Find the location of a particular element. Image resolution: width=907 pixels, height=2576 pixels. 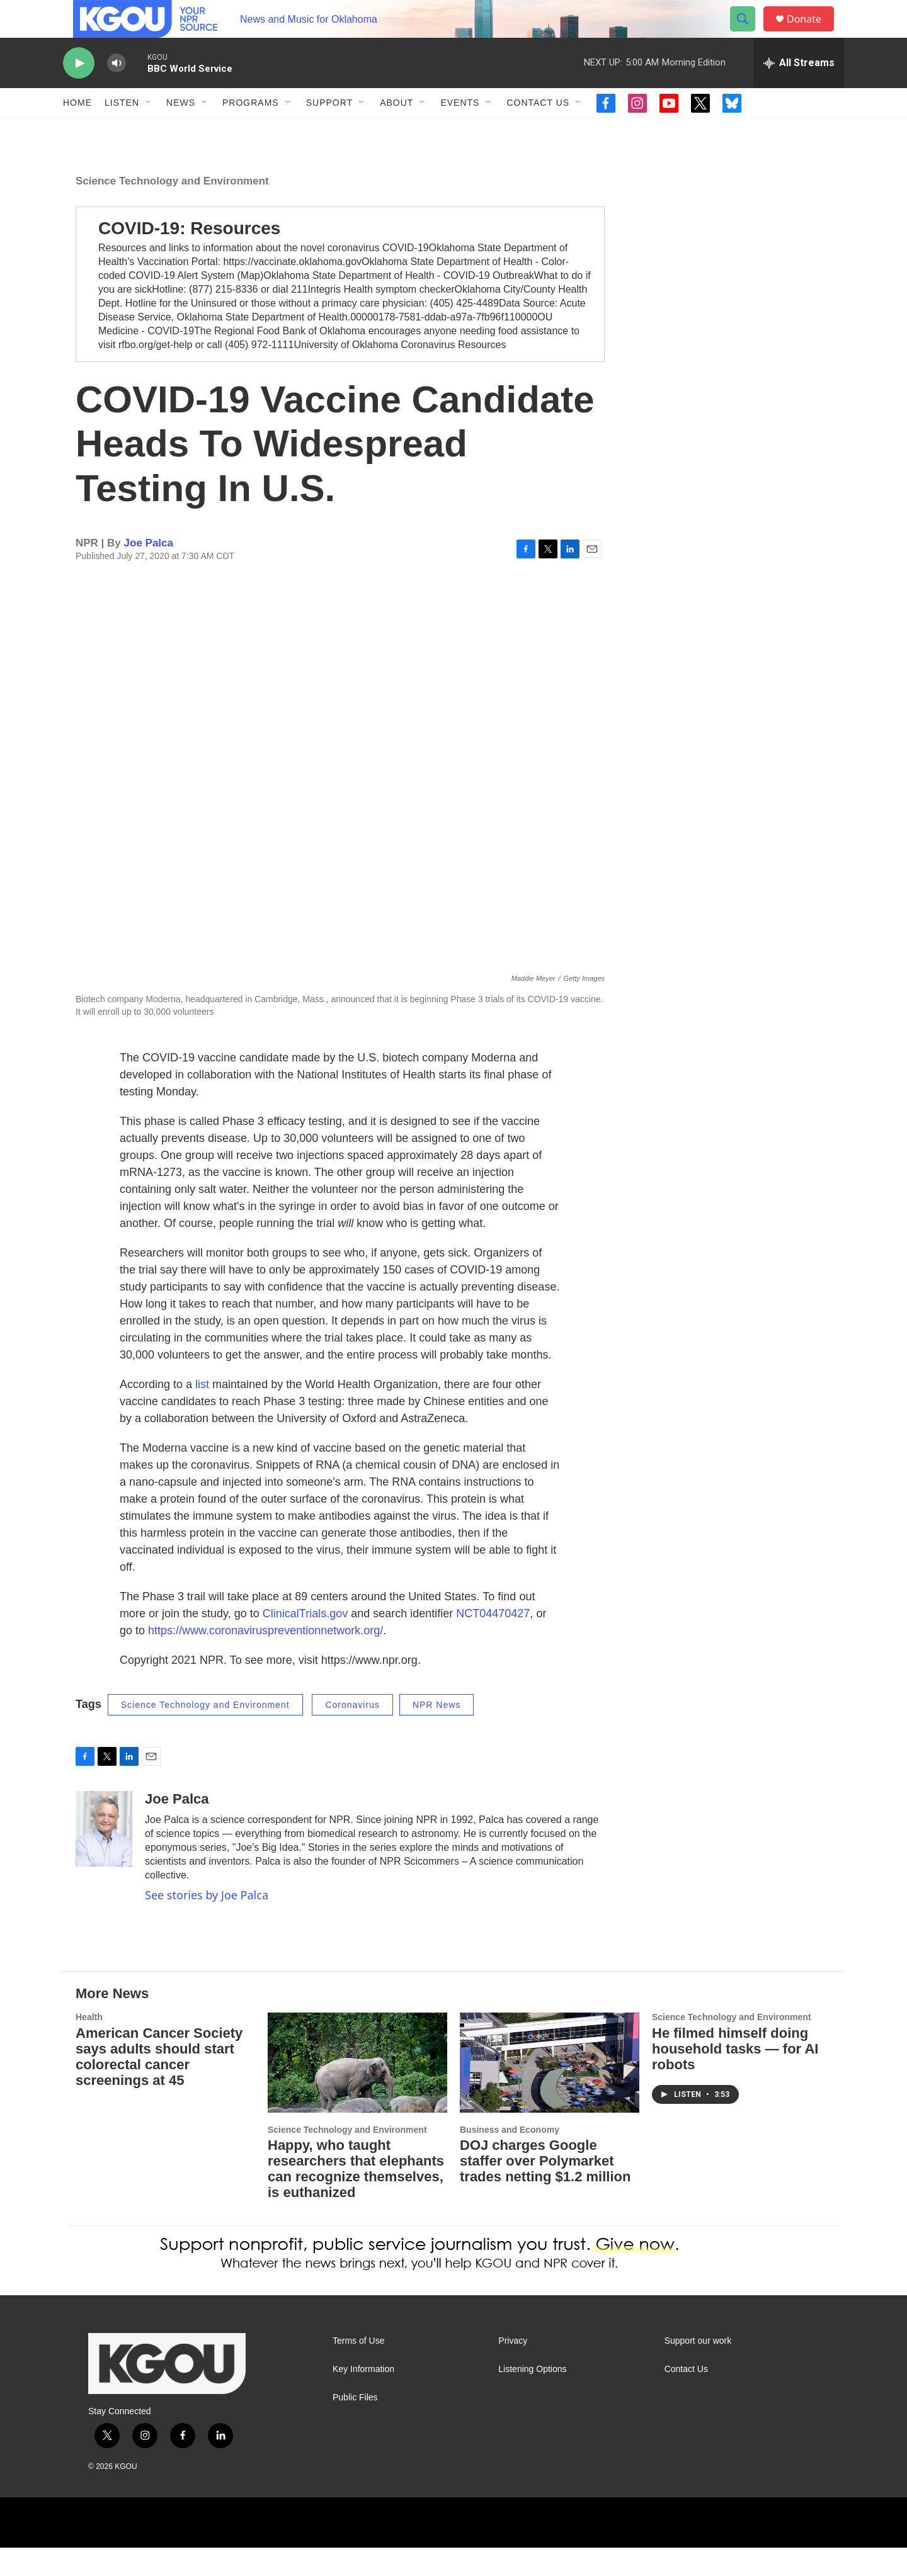

Support is located at coordinates (329, 131).